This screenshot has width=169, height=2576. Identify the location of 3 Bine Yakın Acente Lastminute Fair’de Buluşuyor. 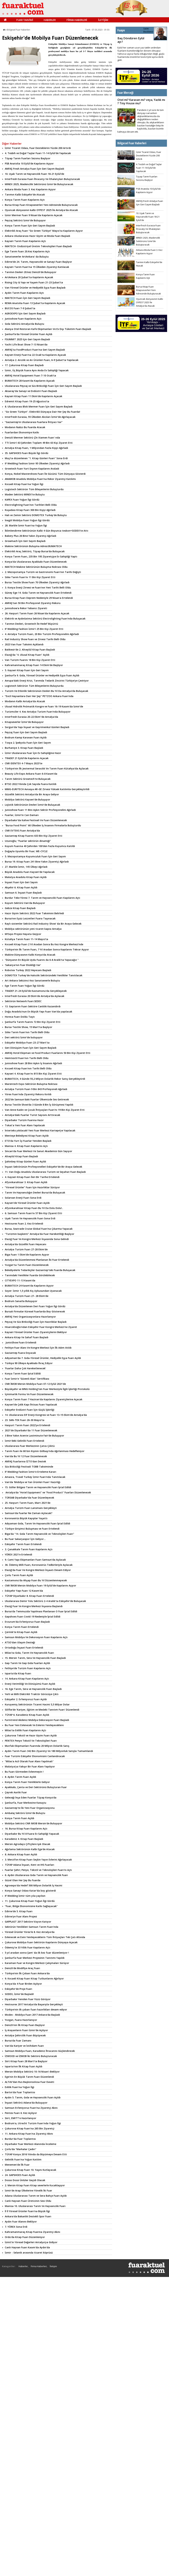
(34, 1435).